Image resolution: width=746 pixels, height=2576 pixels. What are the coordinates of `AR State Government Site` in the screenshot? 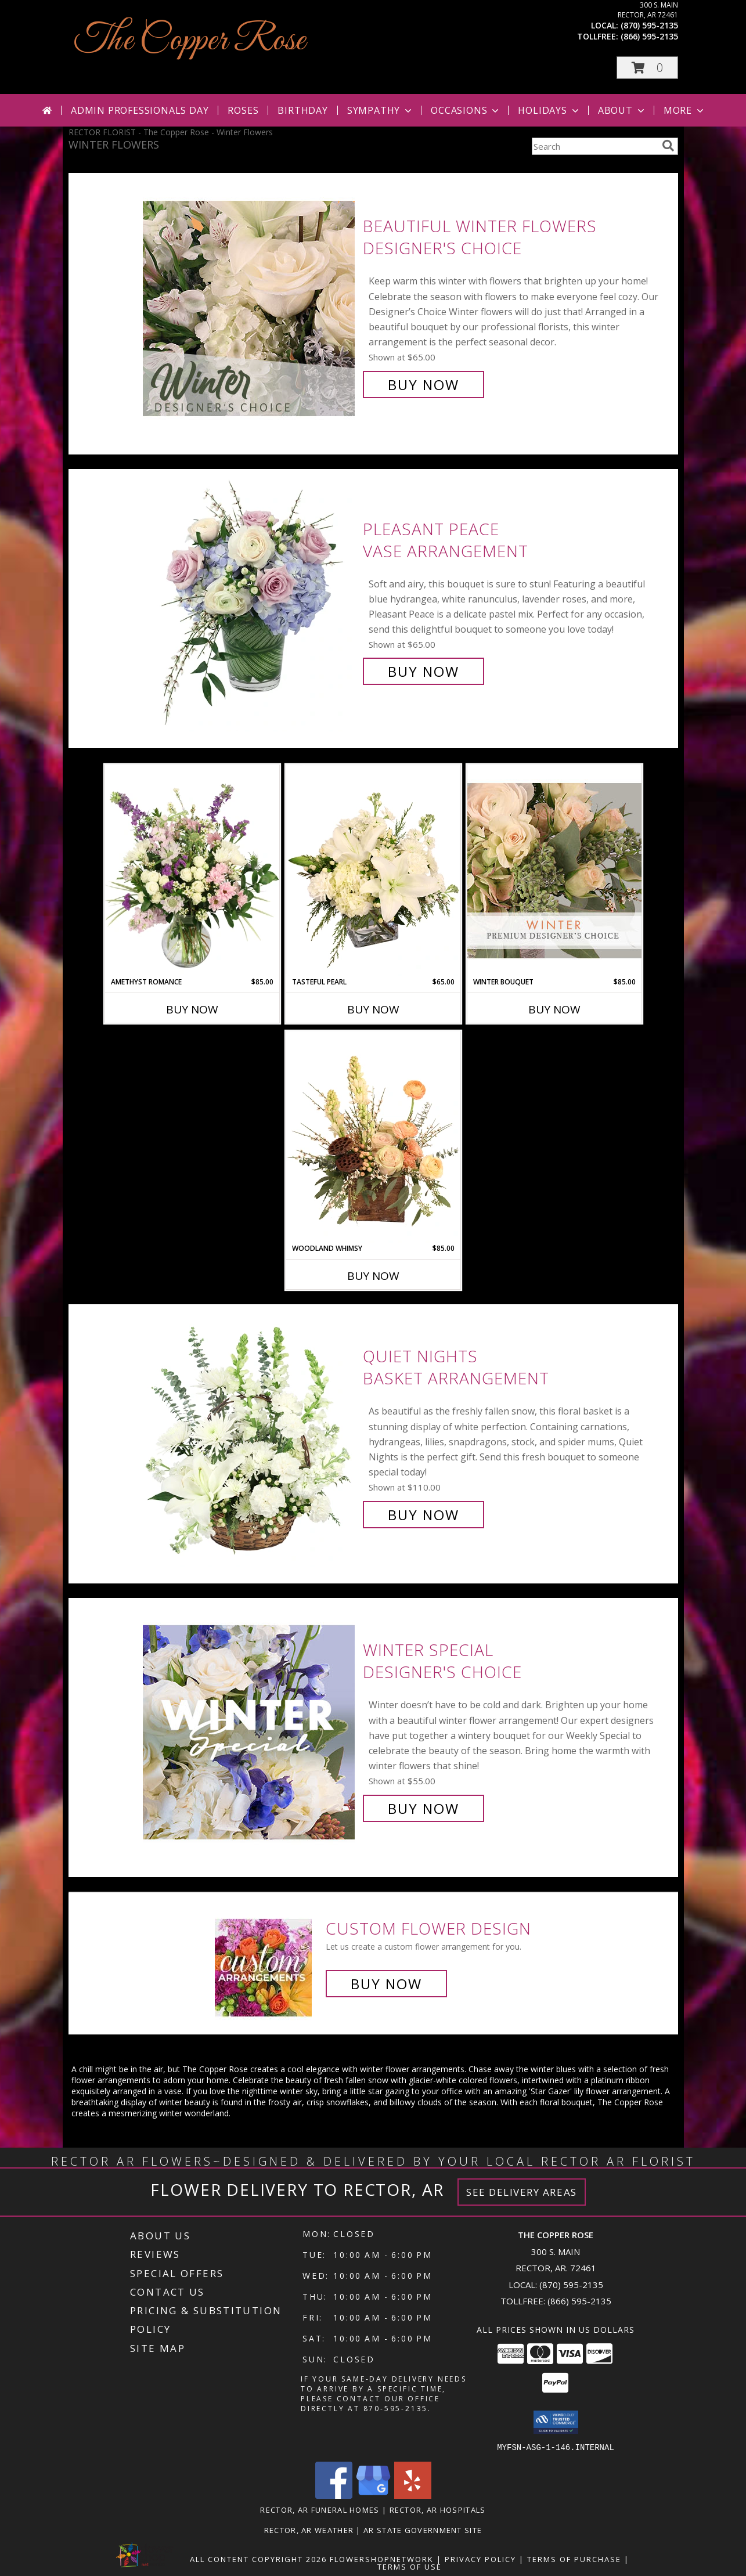 It's located at (422, 2529).